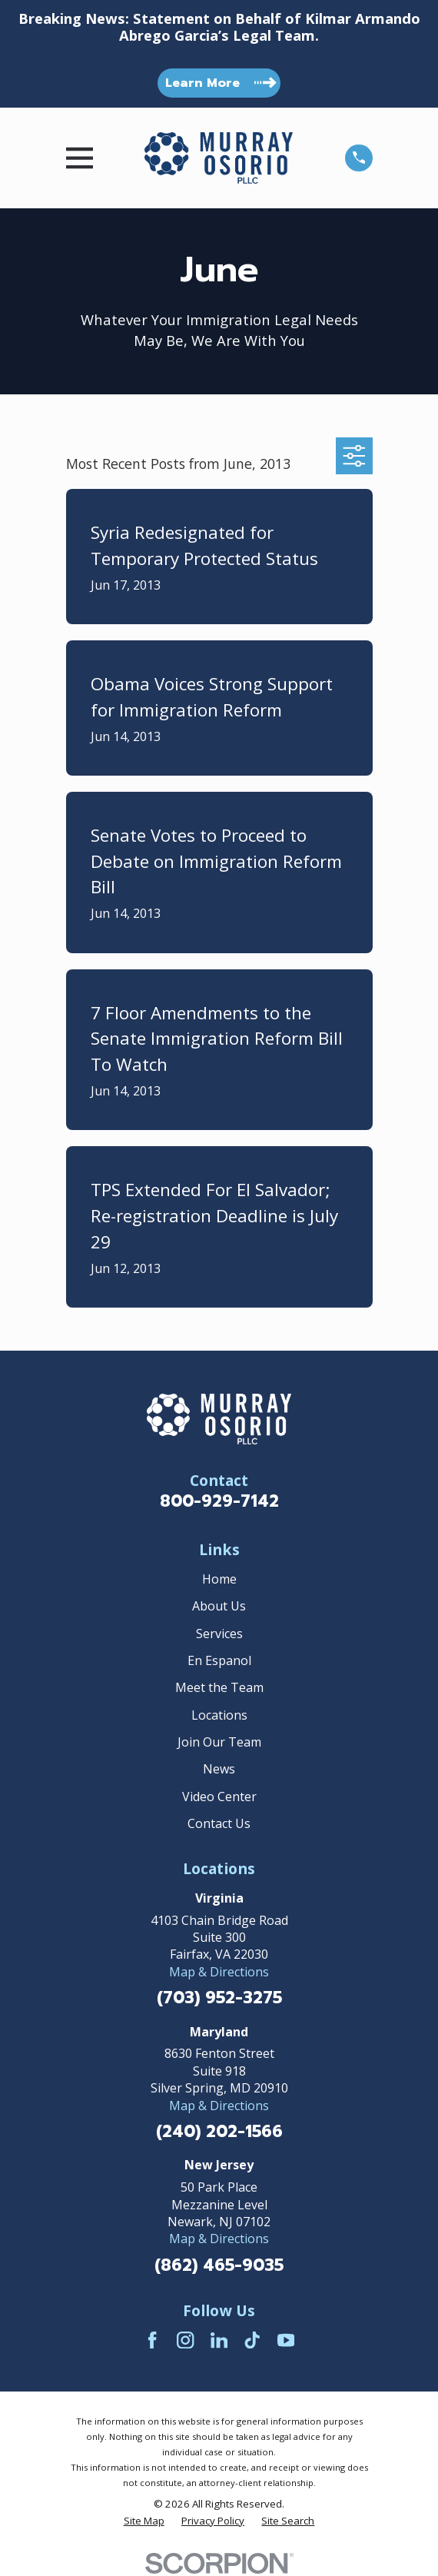 This screenshot has width=438, height=2576. What do you see at coordinates (219, 1579) in the screenshot?
I see `Home` at bounding box center [219, 1579].